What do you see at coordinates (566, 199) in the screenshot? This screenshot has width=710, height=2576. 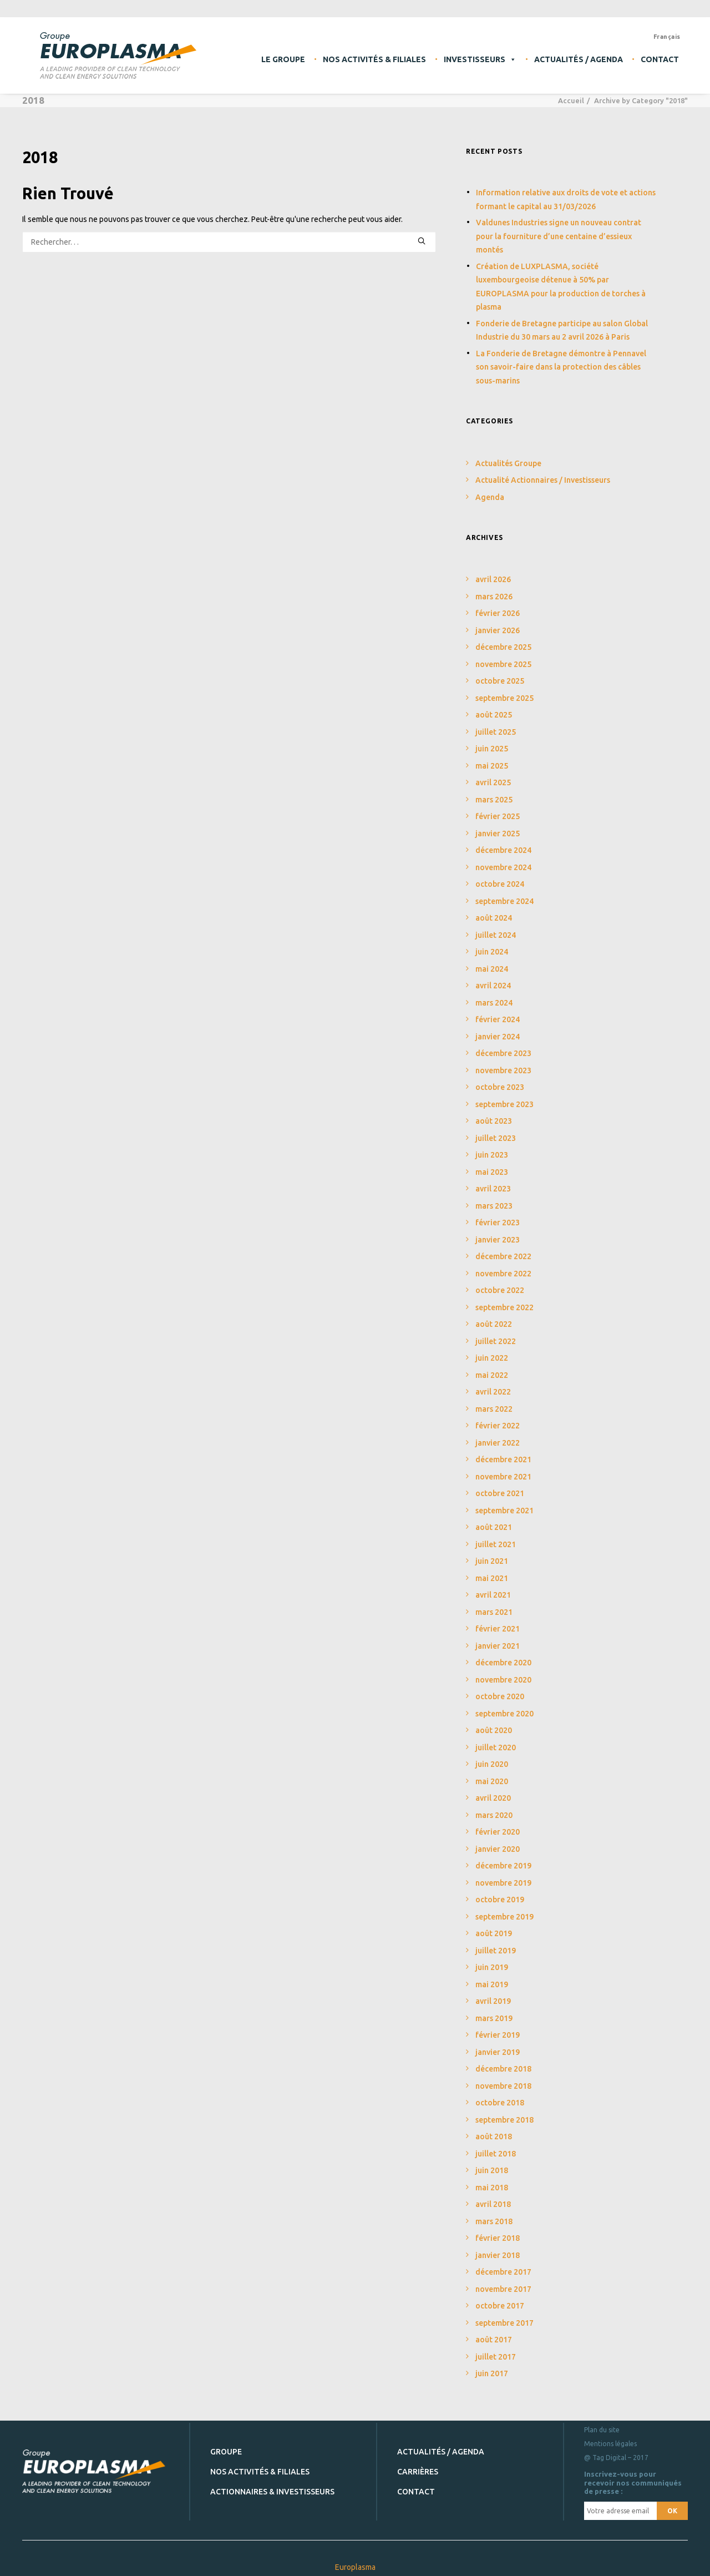 I see `Information relative aux droits de vote et actions formant le capital au 31/03/2026` at bounding box center [566, 199].